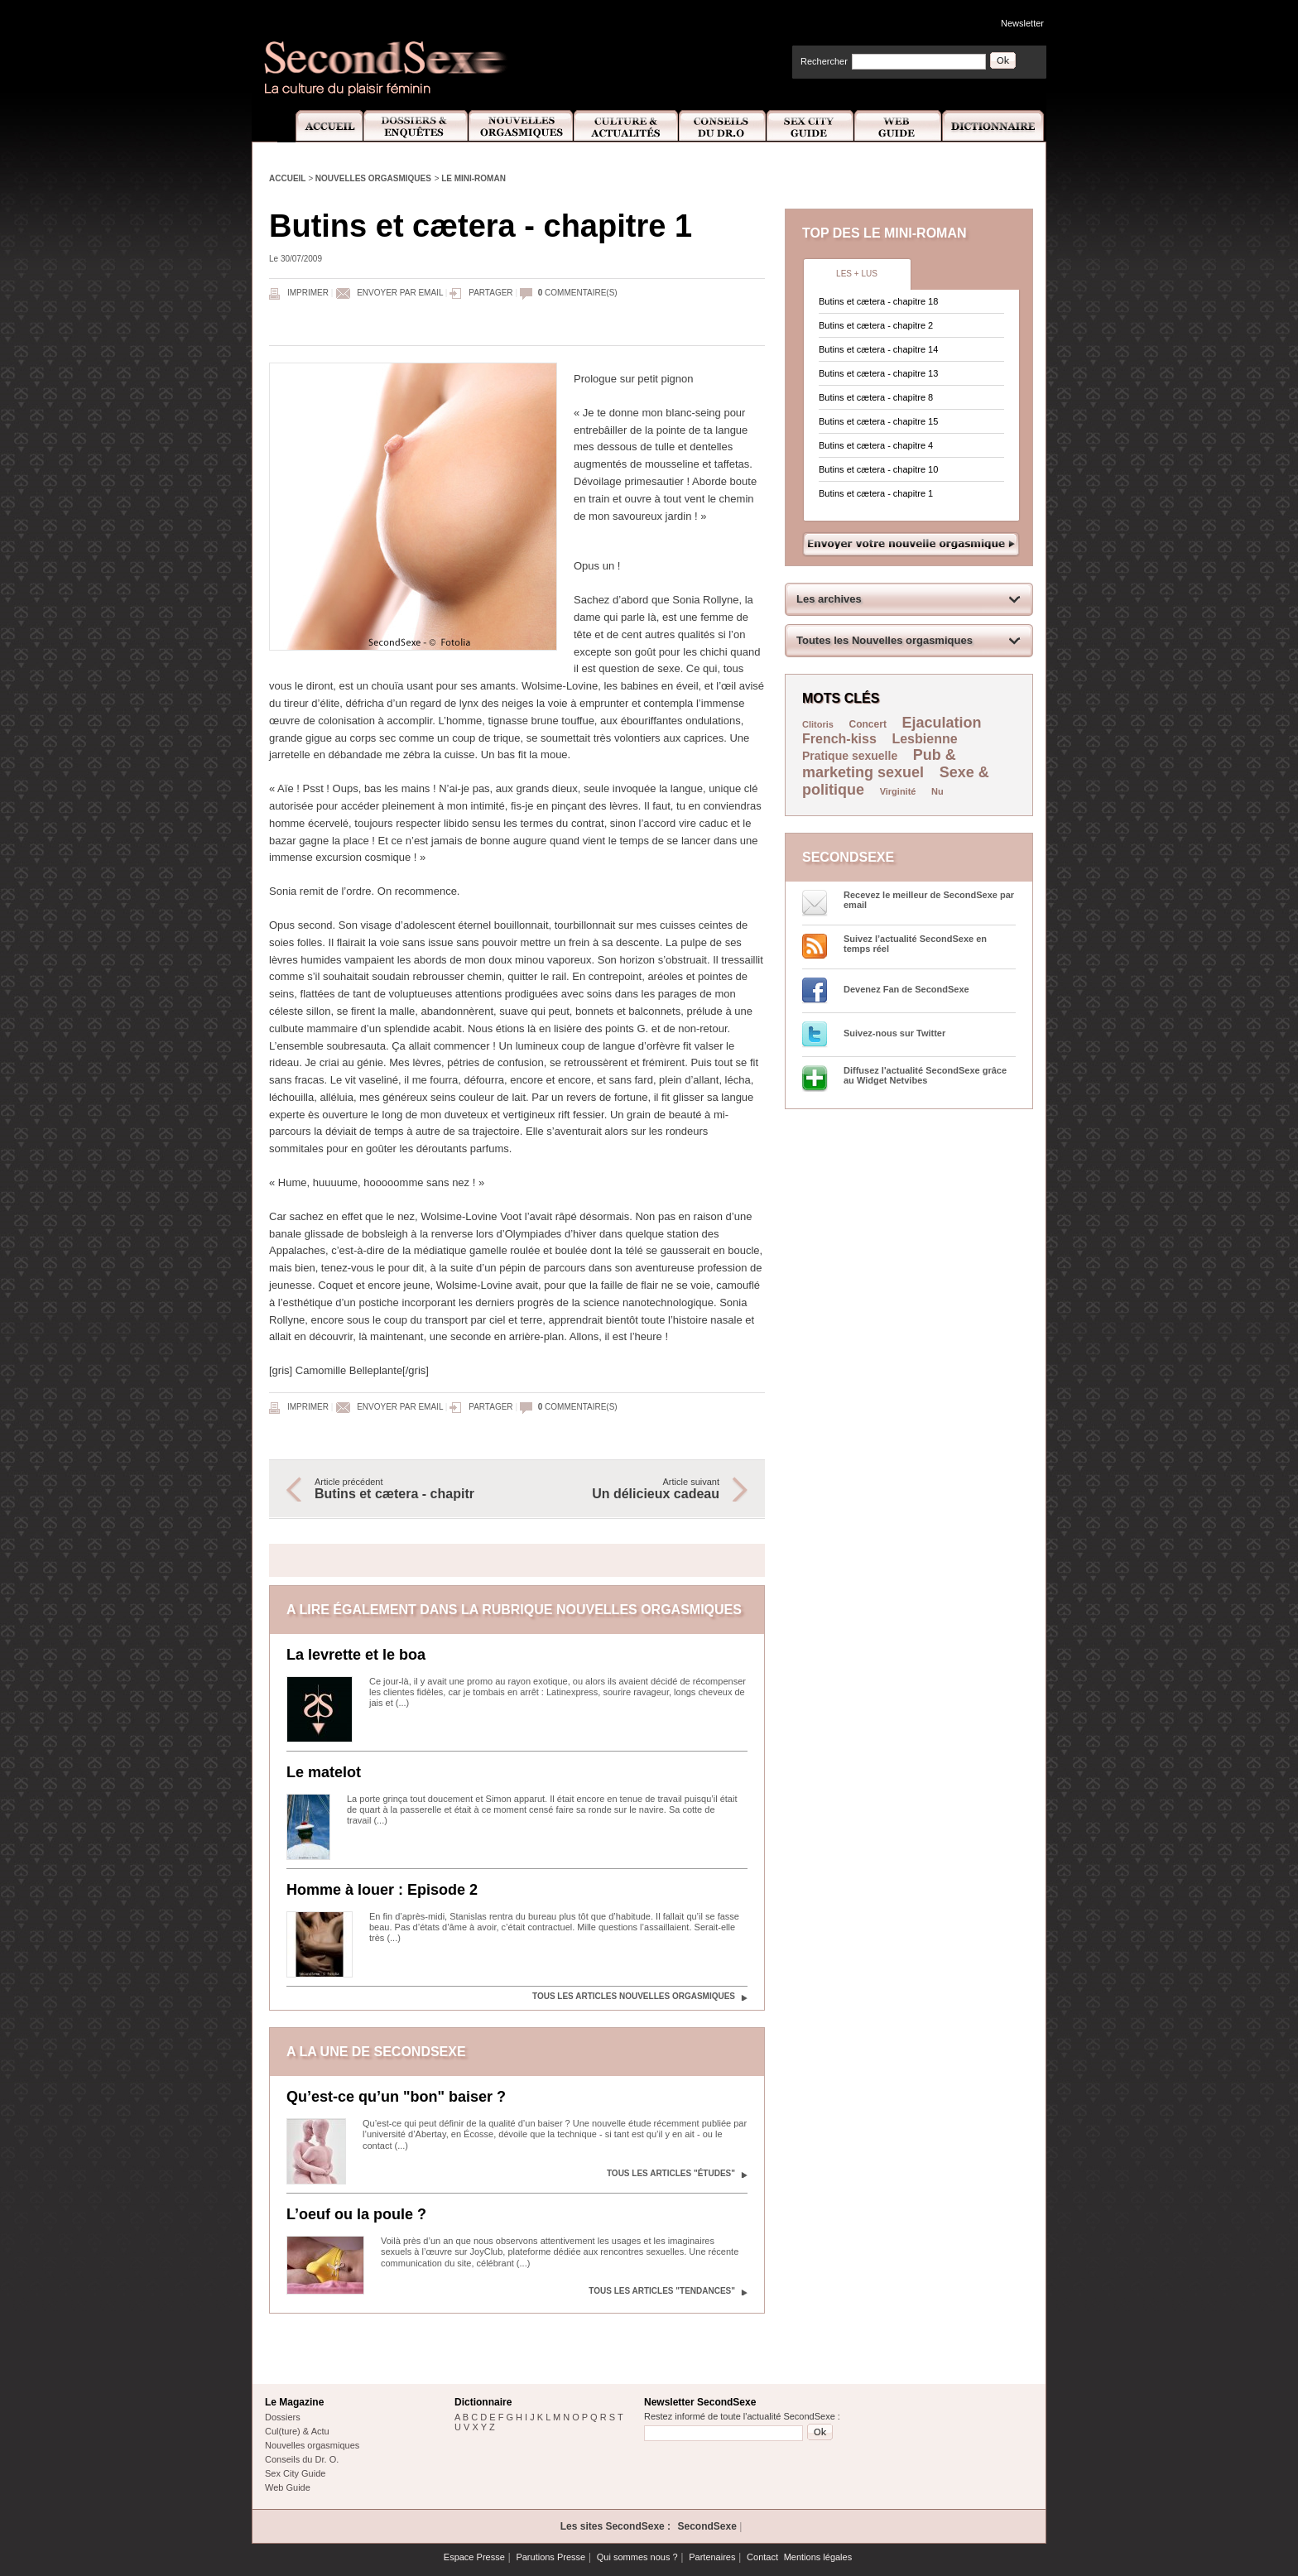  Describe the element at coordinates (898, 791) in the screenshot. I see `Virginité` at that location.